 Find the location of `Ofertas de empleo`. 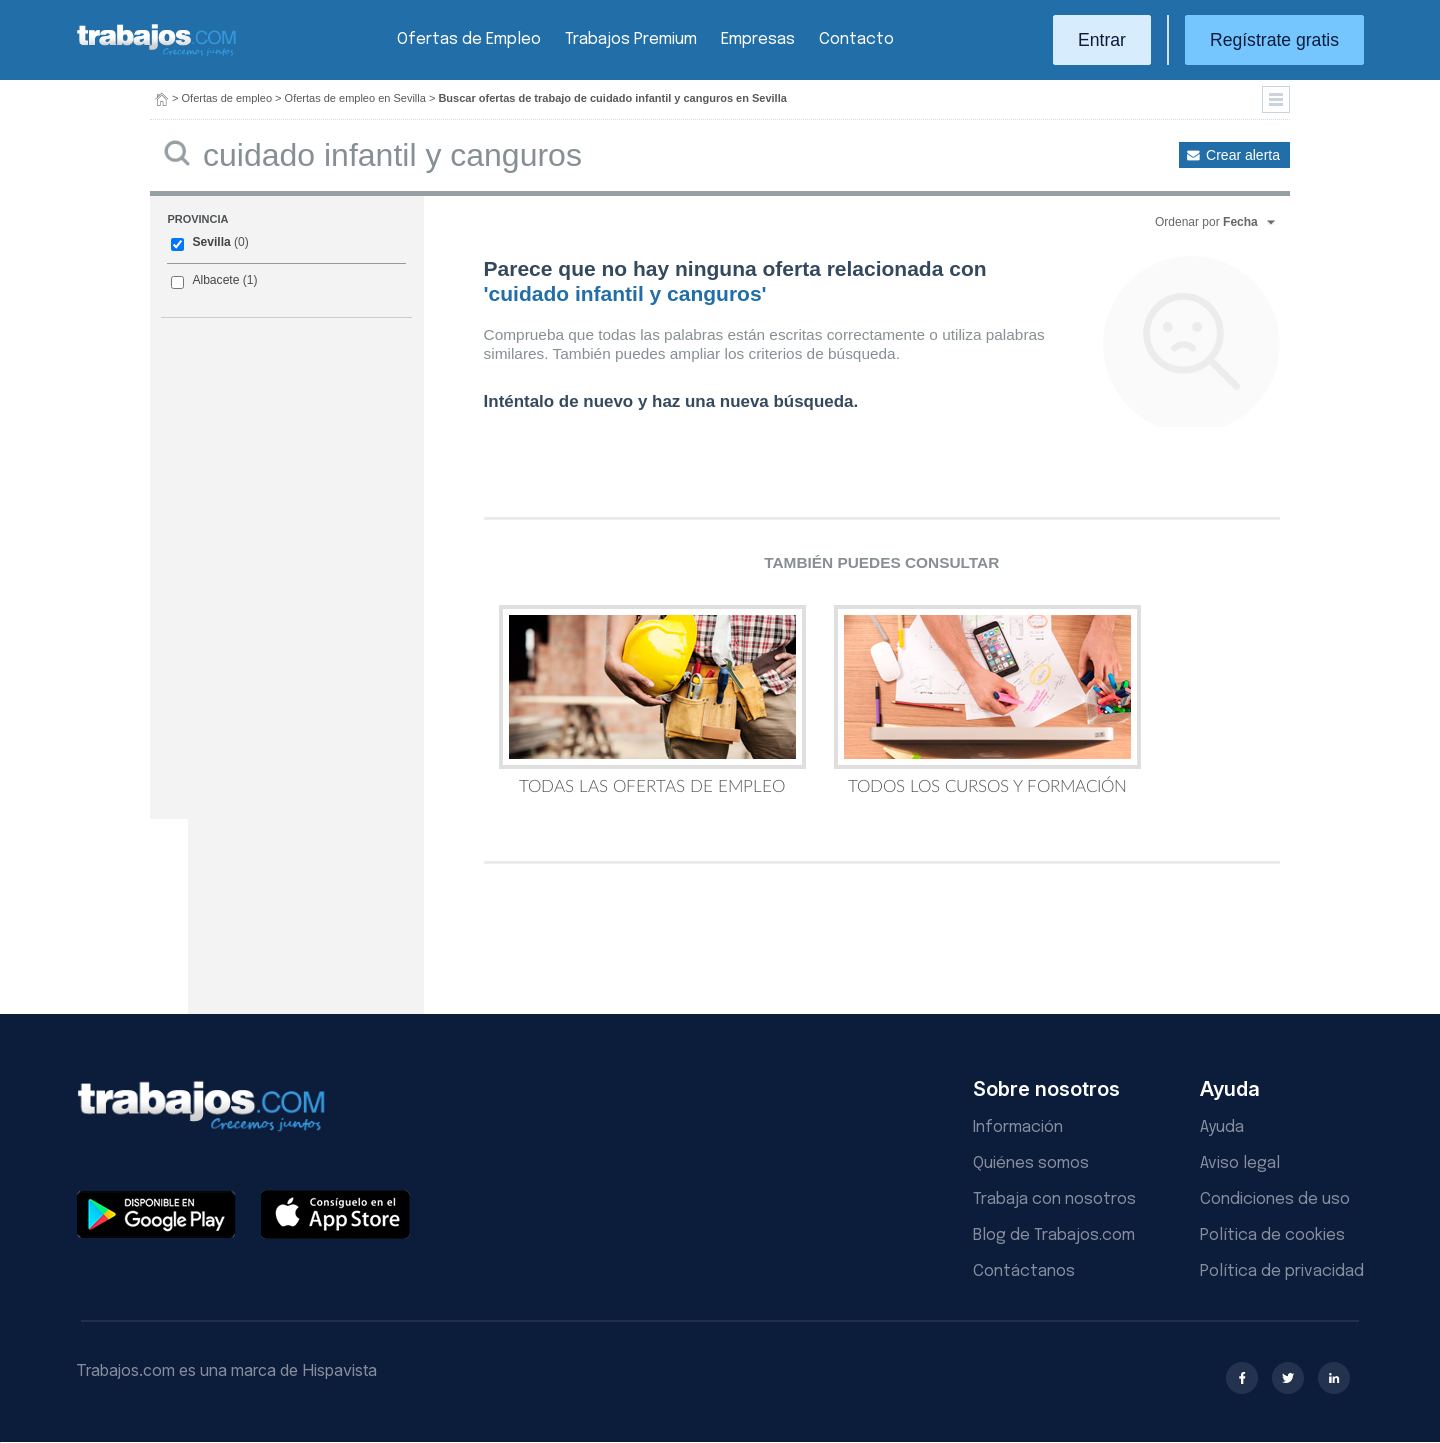

Ofertas de empleo is located at coordinates (227, 98).